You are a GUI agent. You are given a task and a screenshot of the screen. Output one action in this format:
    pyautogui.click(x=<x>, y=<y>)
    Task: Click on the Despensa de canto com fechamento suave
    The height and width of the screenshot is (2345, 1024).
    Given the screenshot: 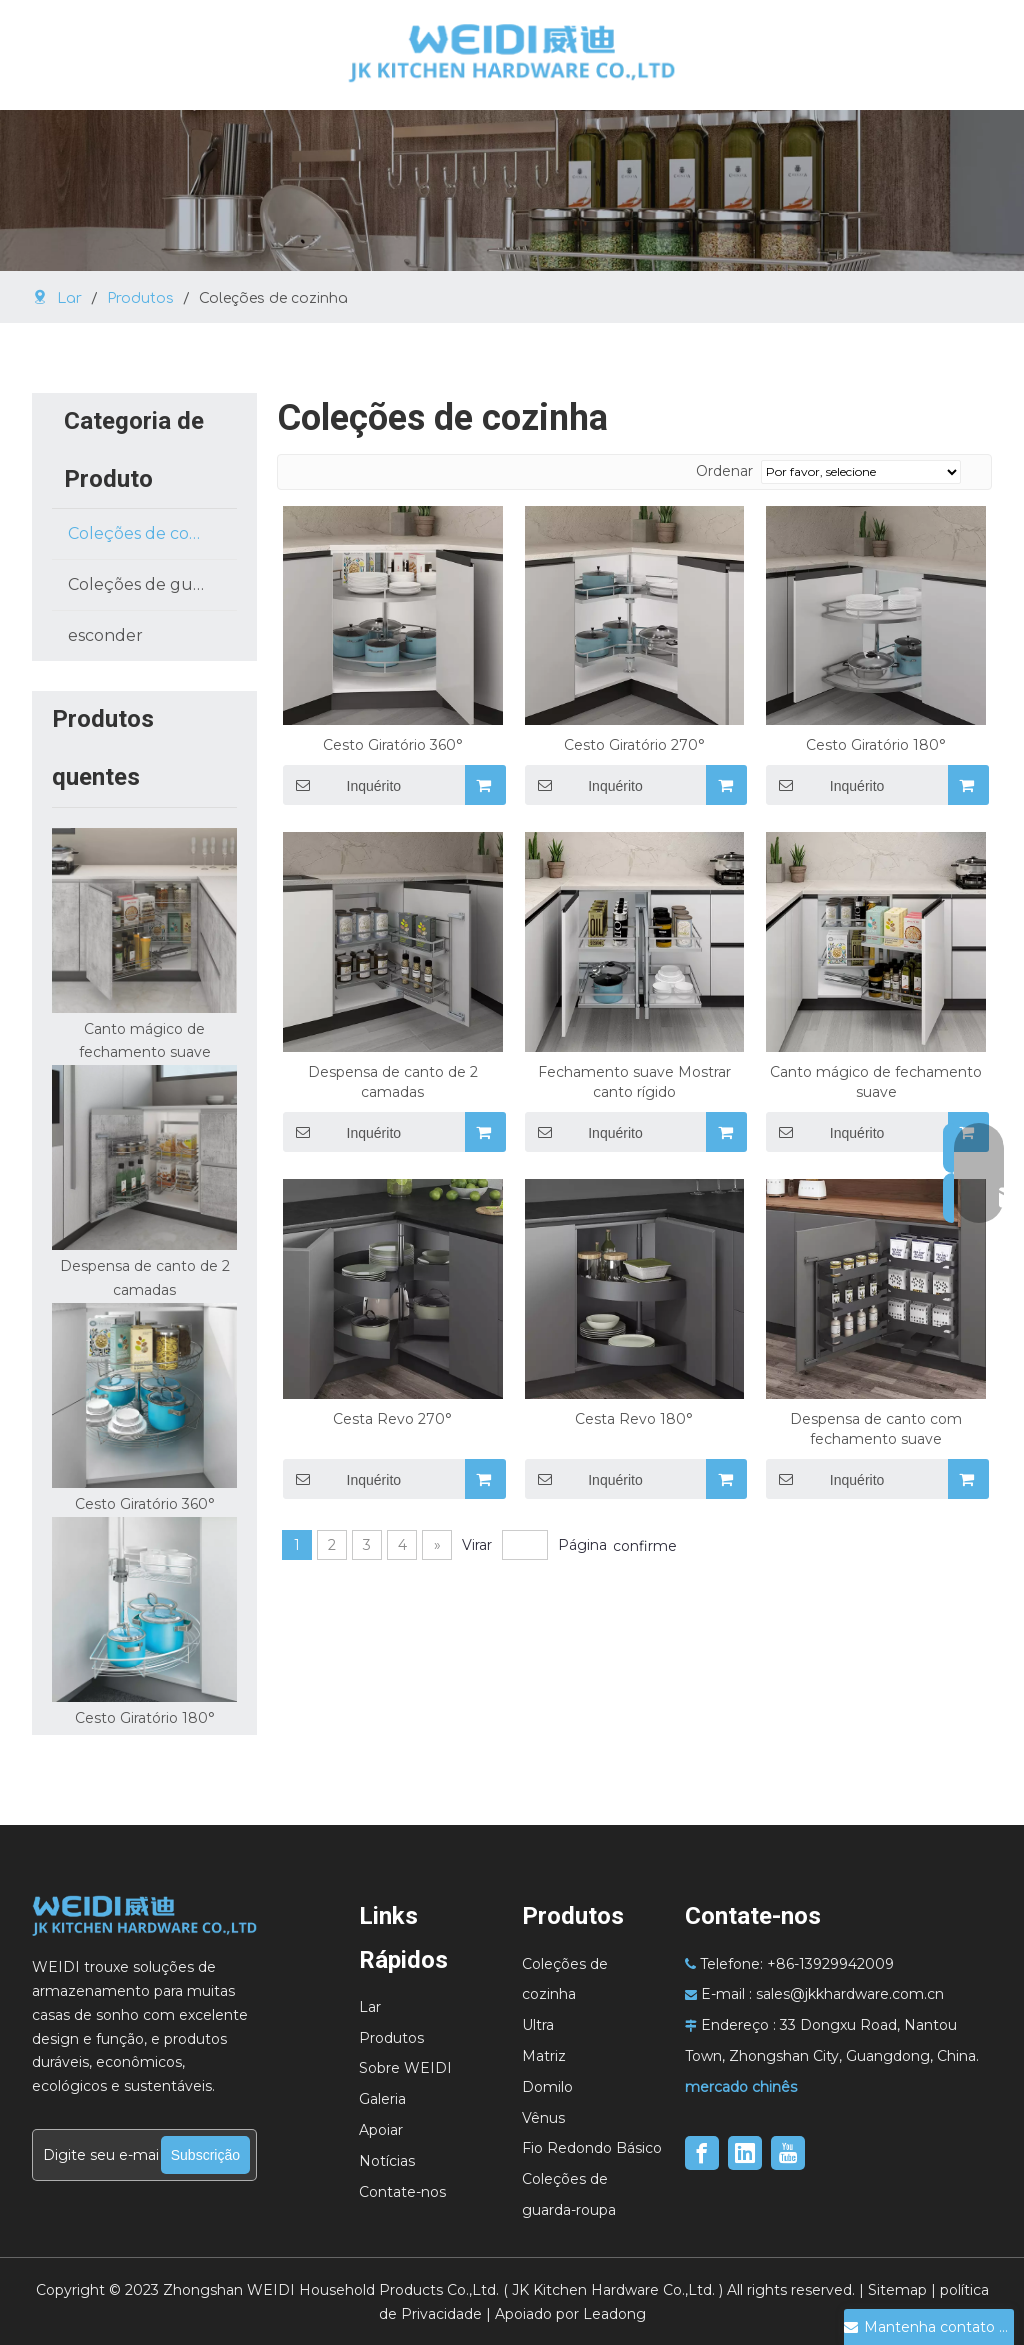 What is the action you would take?
    pyautogui.click(x=876, y=1429)
    